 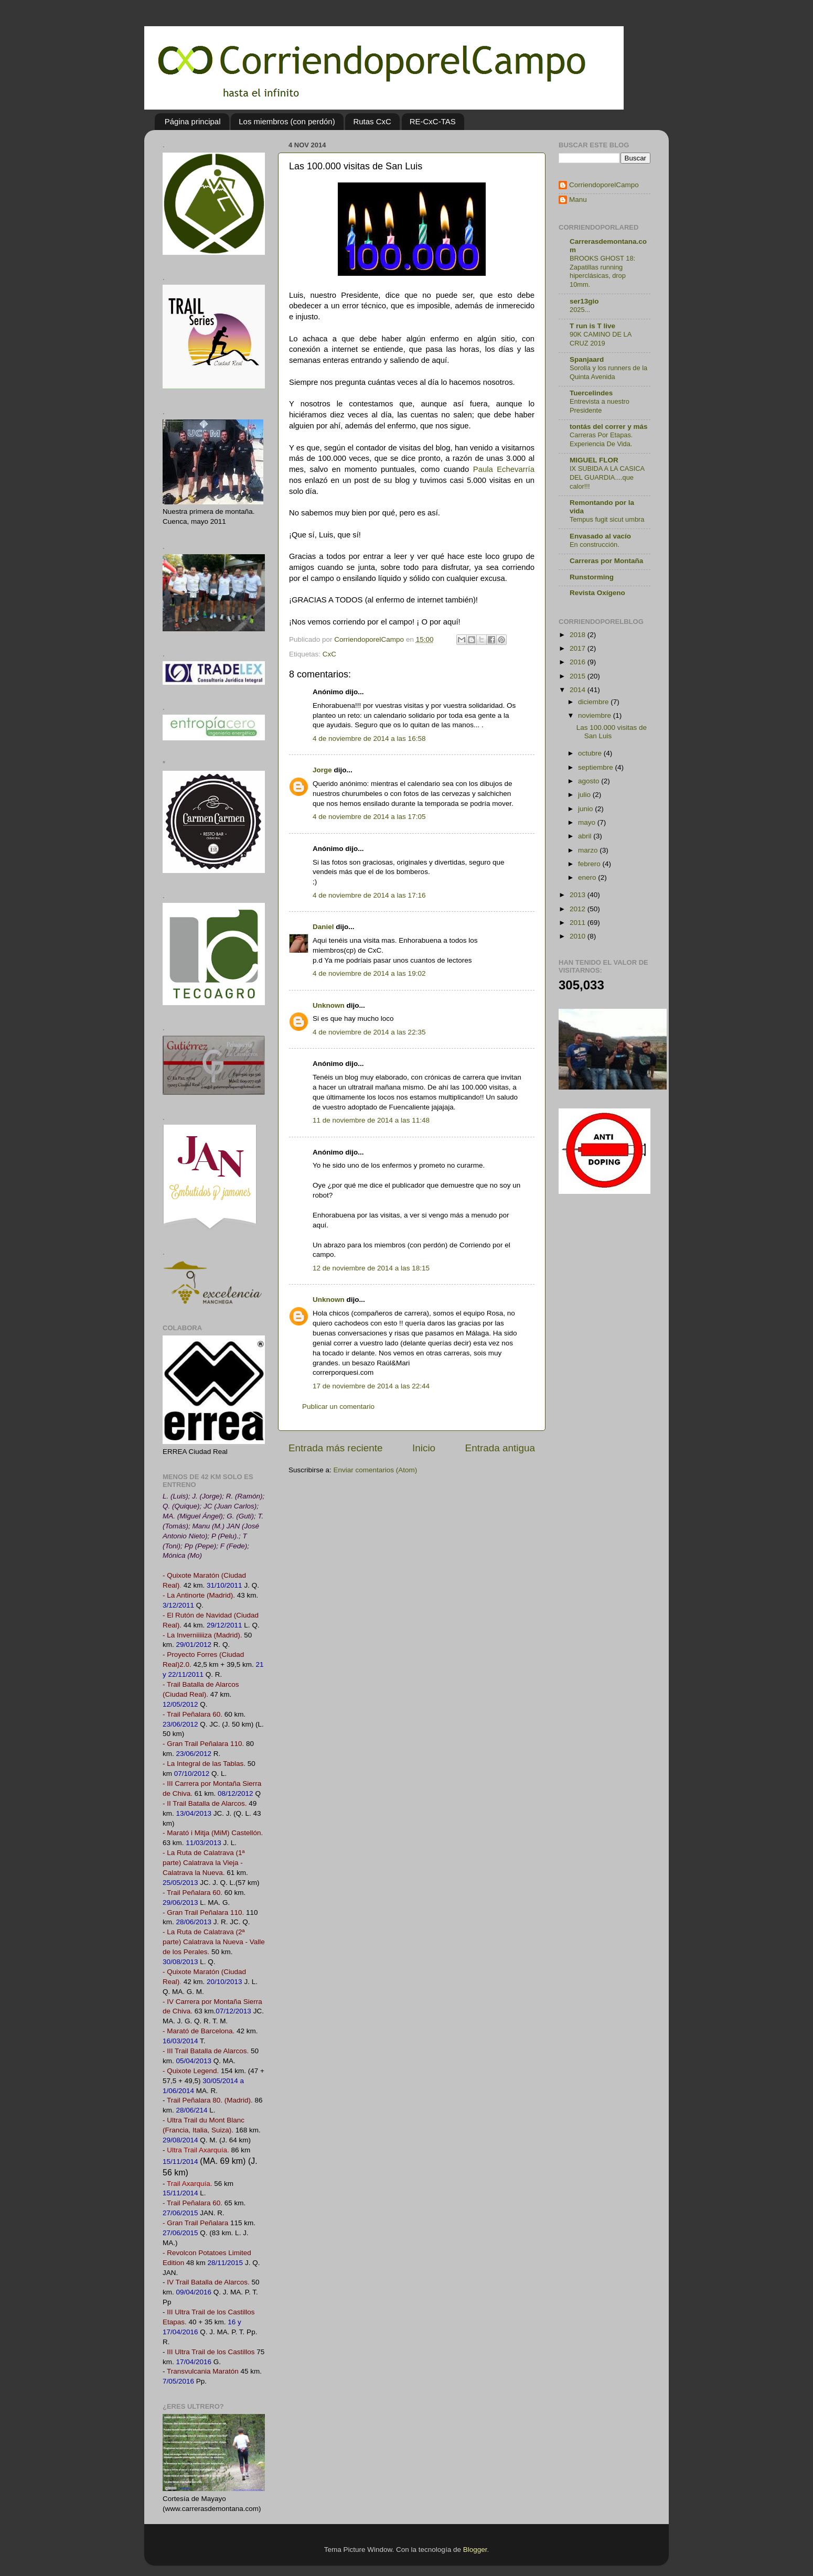 I want to click on diciembre, so click(x=594, y=702).